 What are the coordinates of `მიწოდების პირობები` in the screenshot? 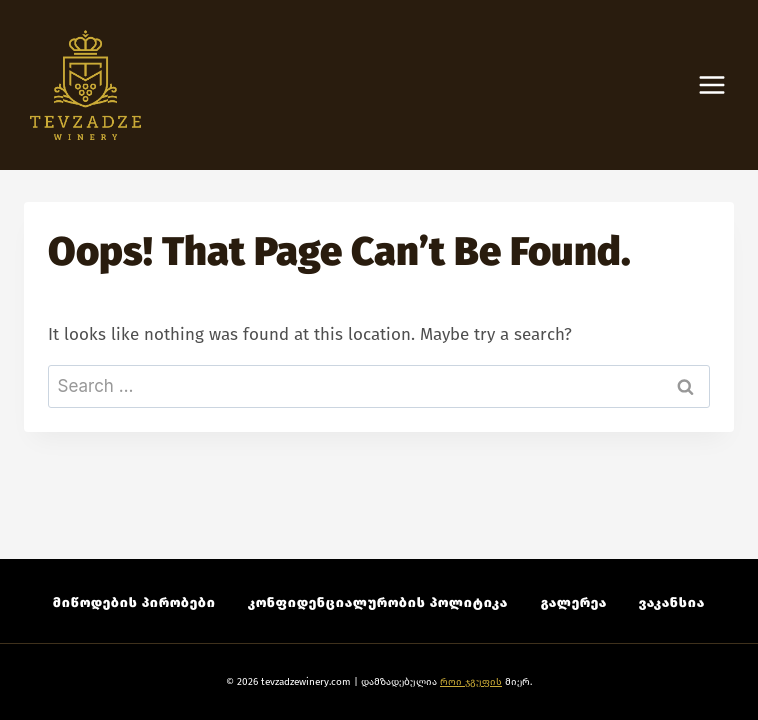 It's located at (134, 602).